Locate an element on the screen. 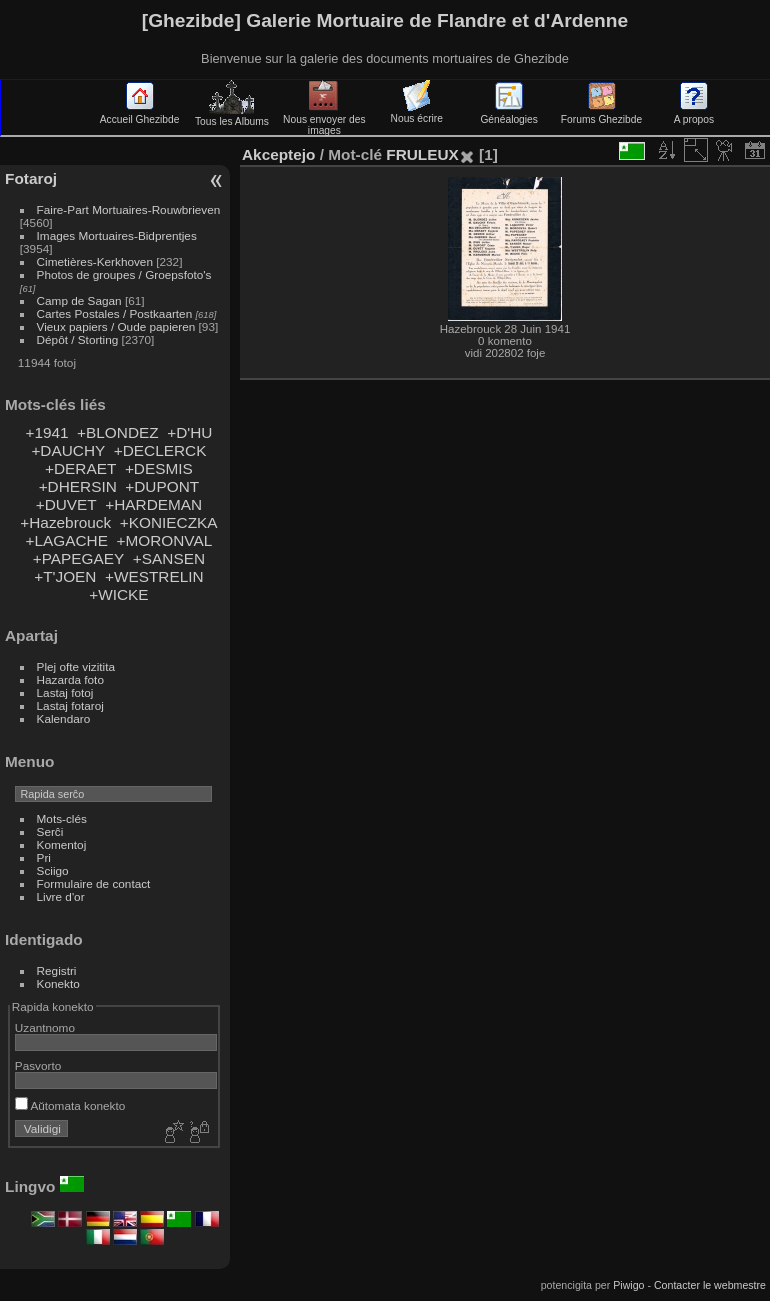 Image resolution: width=770 pixels, height=1301 pixels. Faire-Part Mortuaires-Rouwbrieven is located at coordinates (129, 209).